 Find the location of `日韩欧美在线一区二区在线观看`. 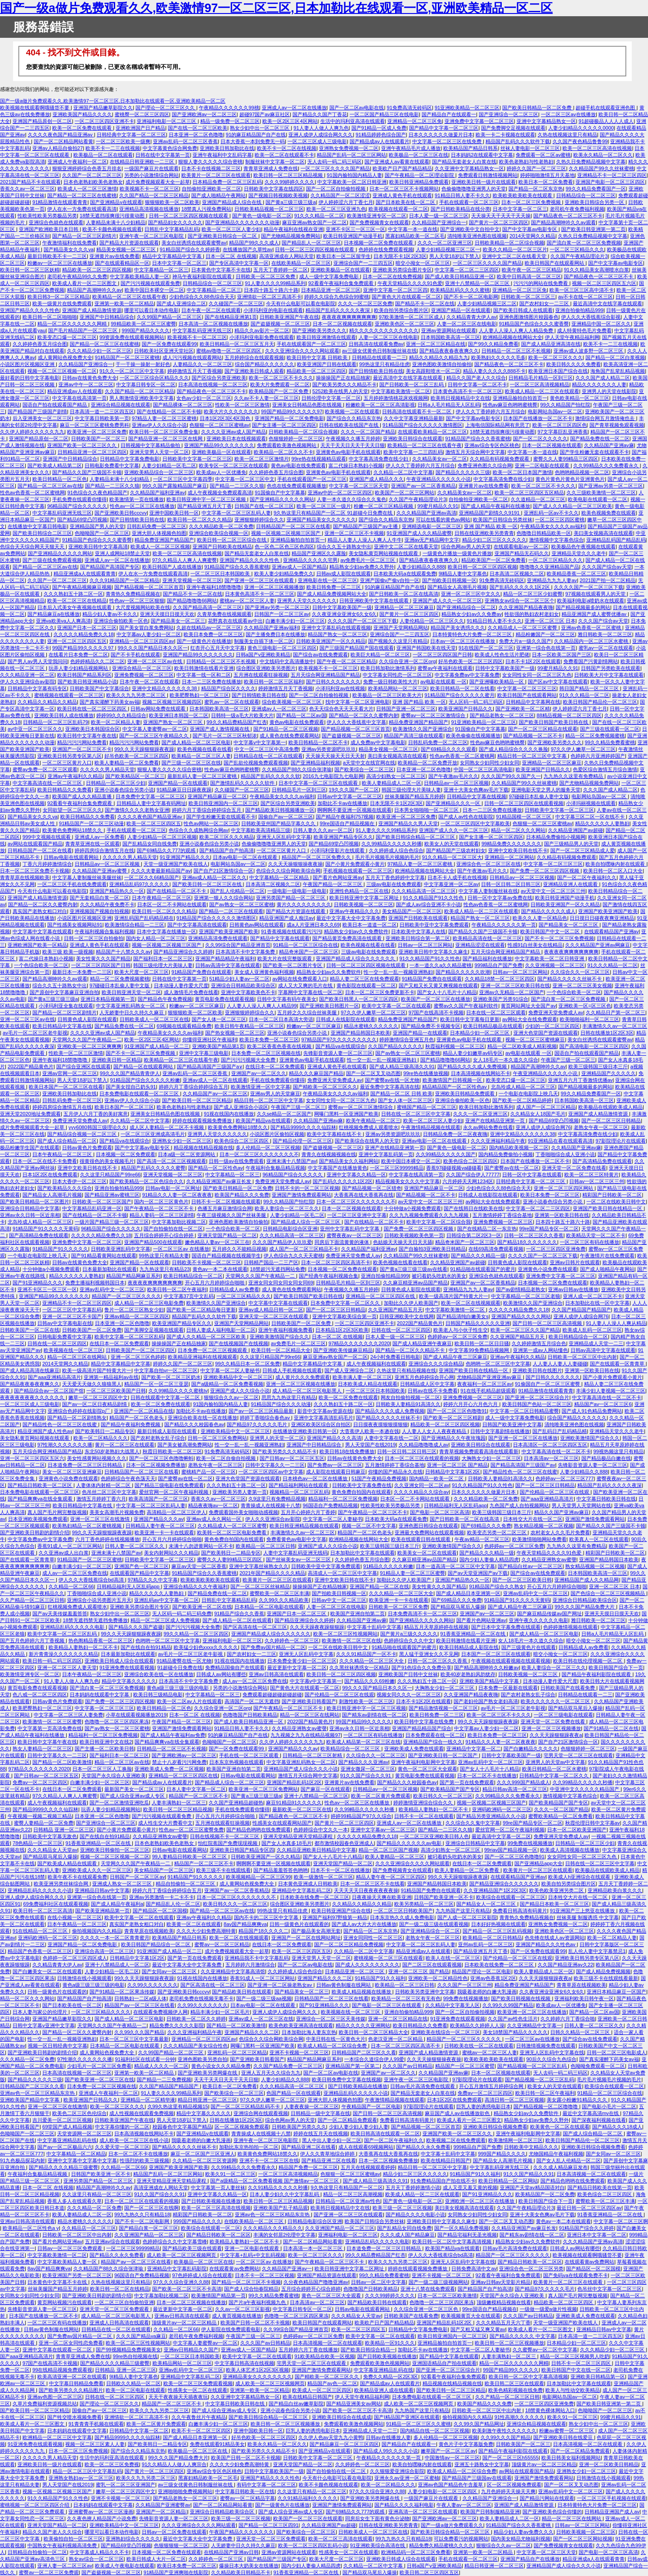

日韩欧美在线一区二区在线观看 is located at coordinates (478, 2045).